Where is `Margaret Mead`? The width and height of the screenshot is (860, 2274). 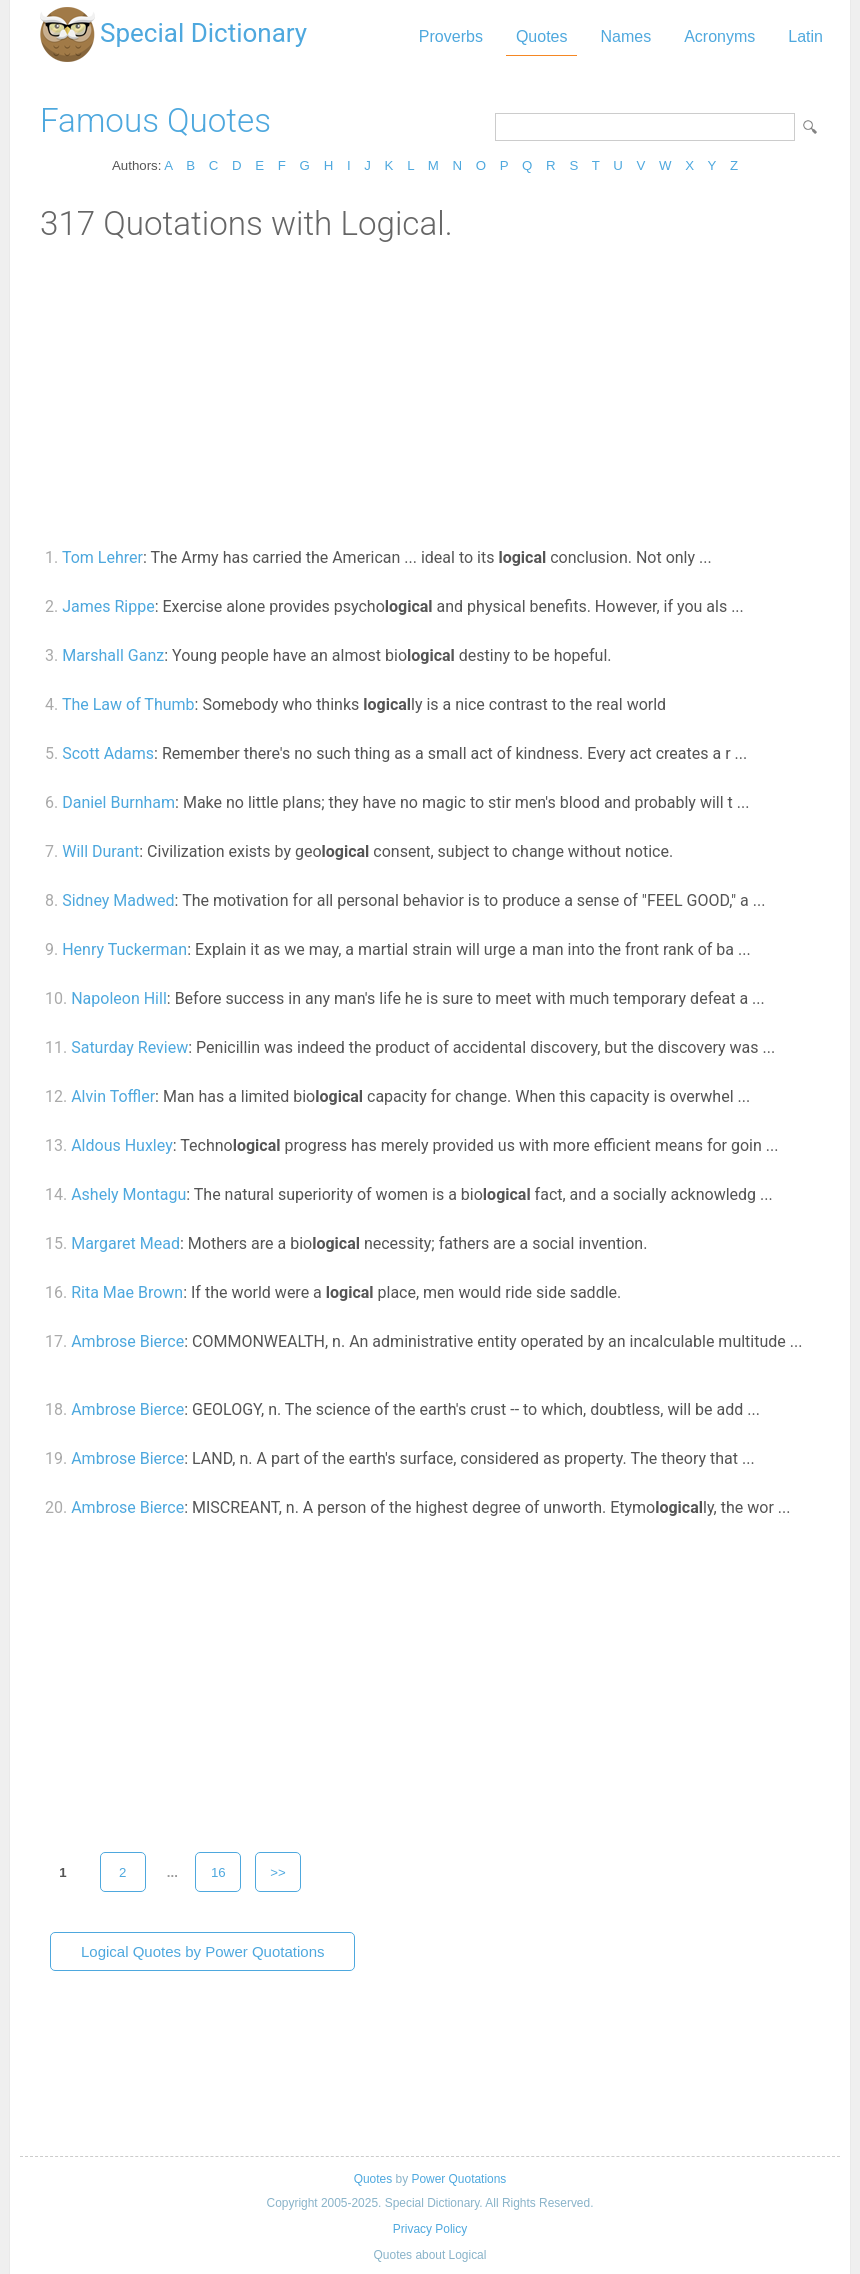
Margaret Mead is located at coordinates (125, 1243).